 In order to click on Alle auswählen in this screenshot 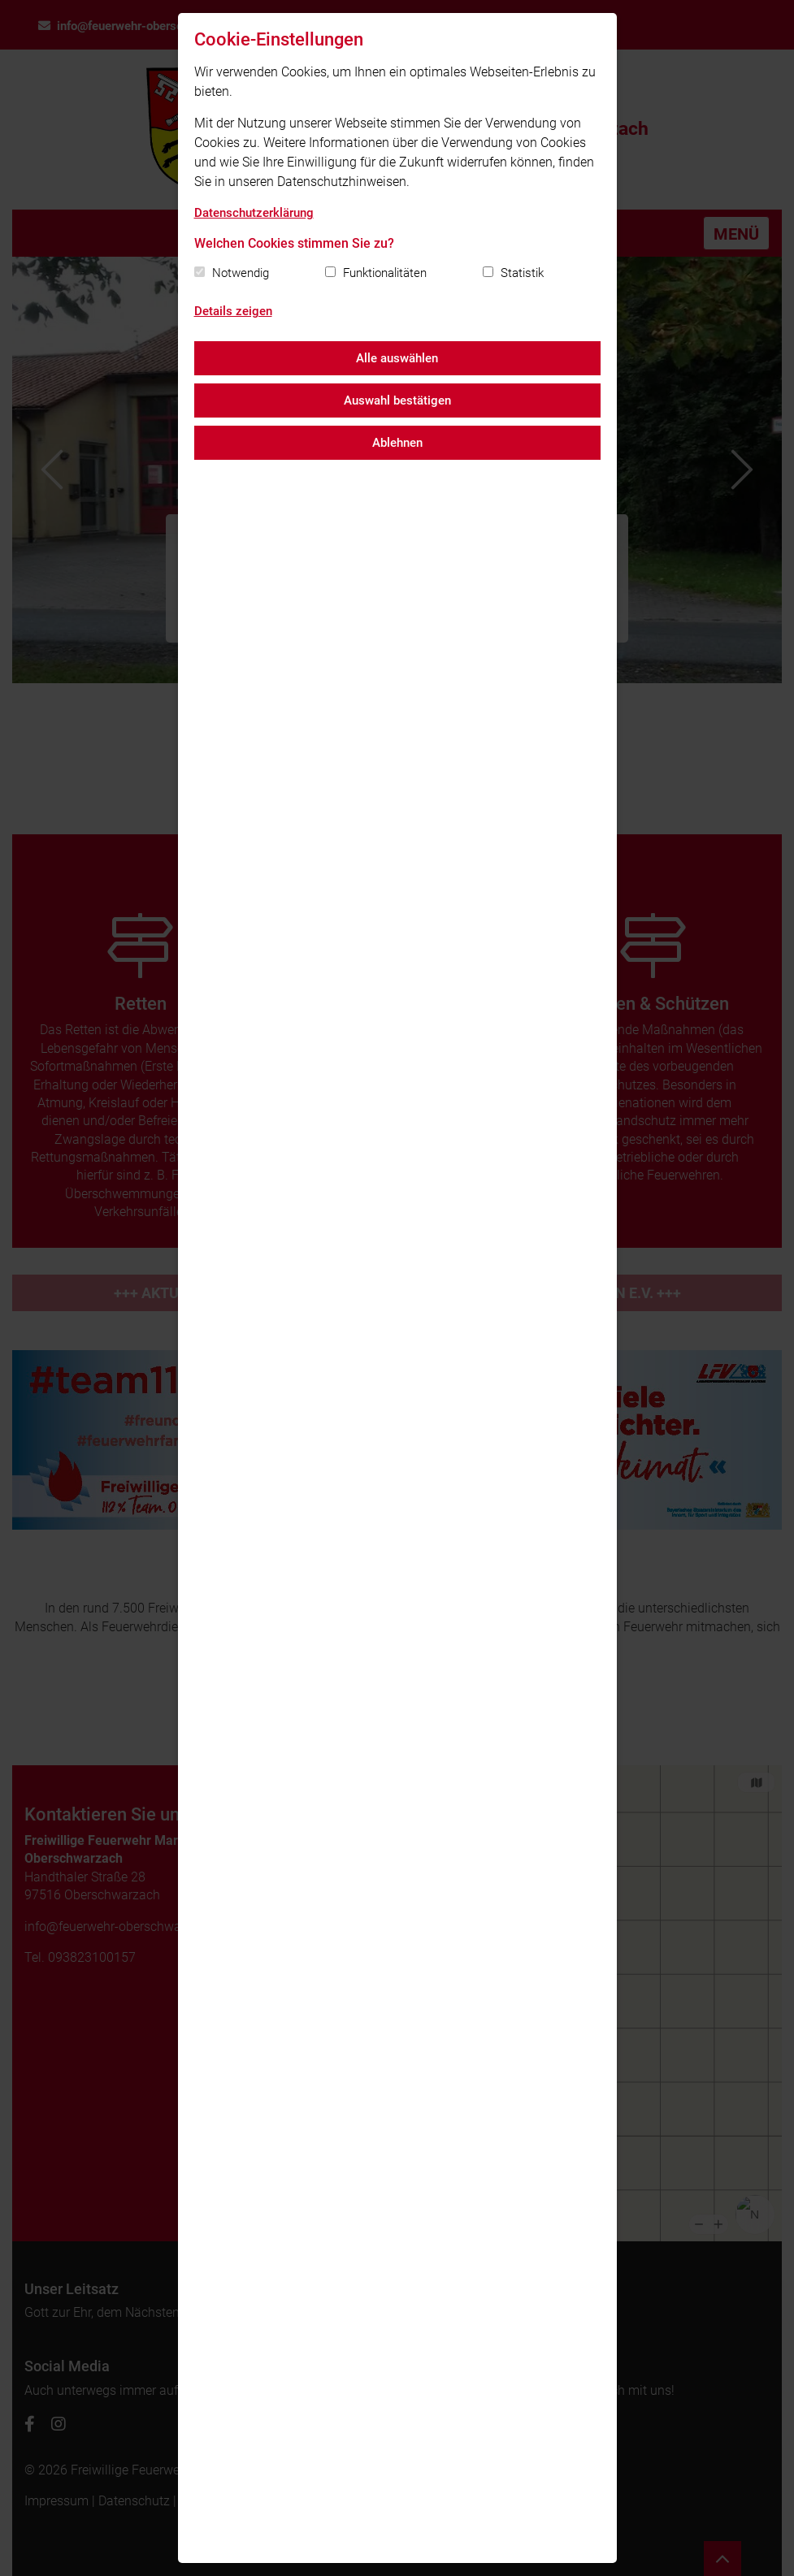, I will do `click(397, 358)`.